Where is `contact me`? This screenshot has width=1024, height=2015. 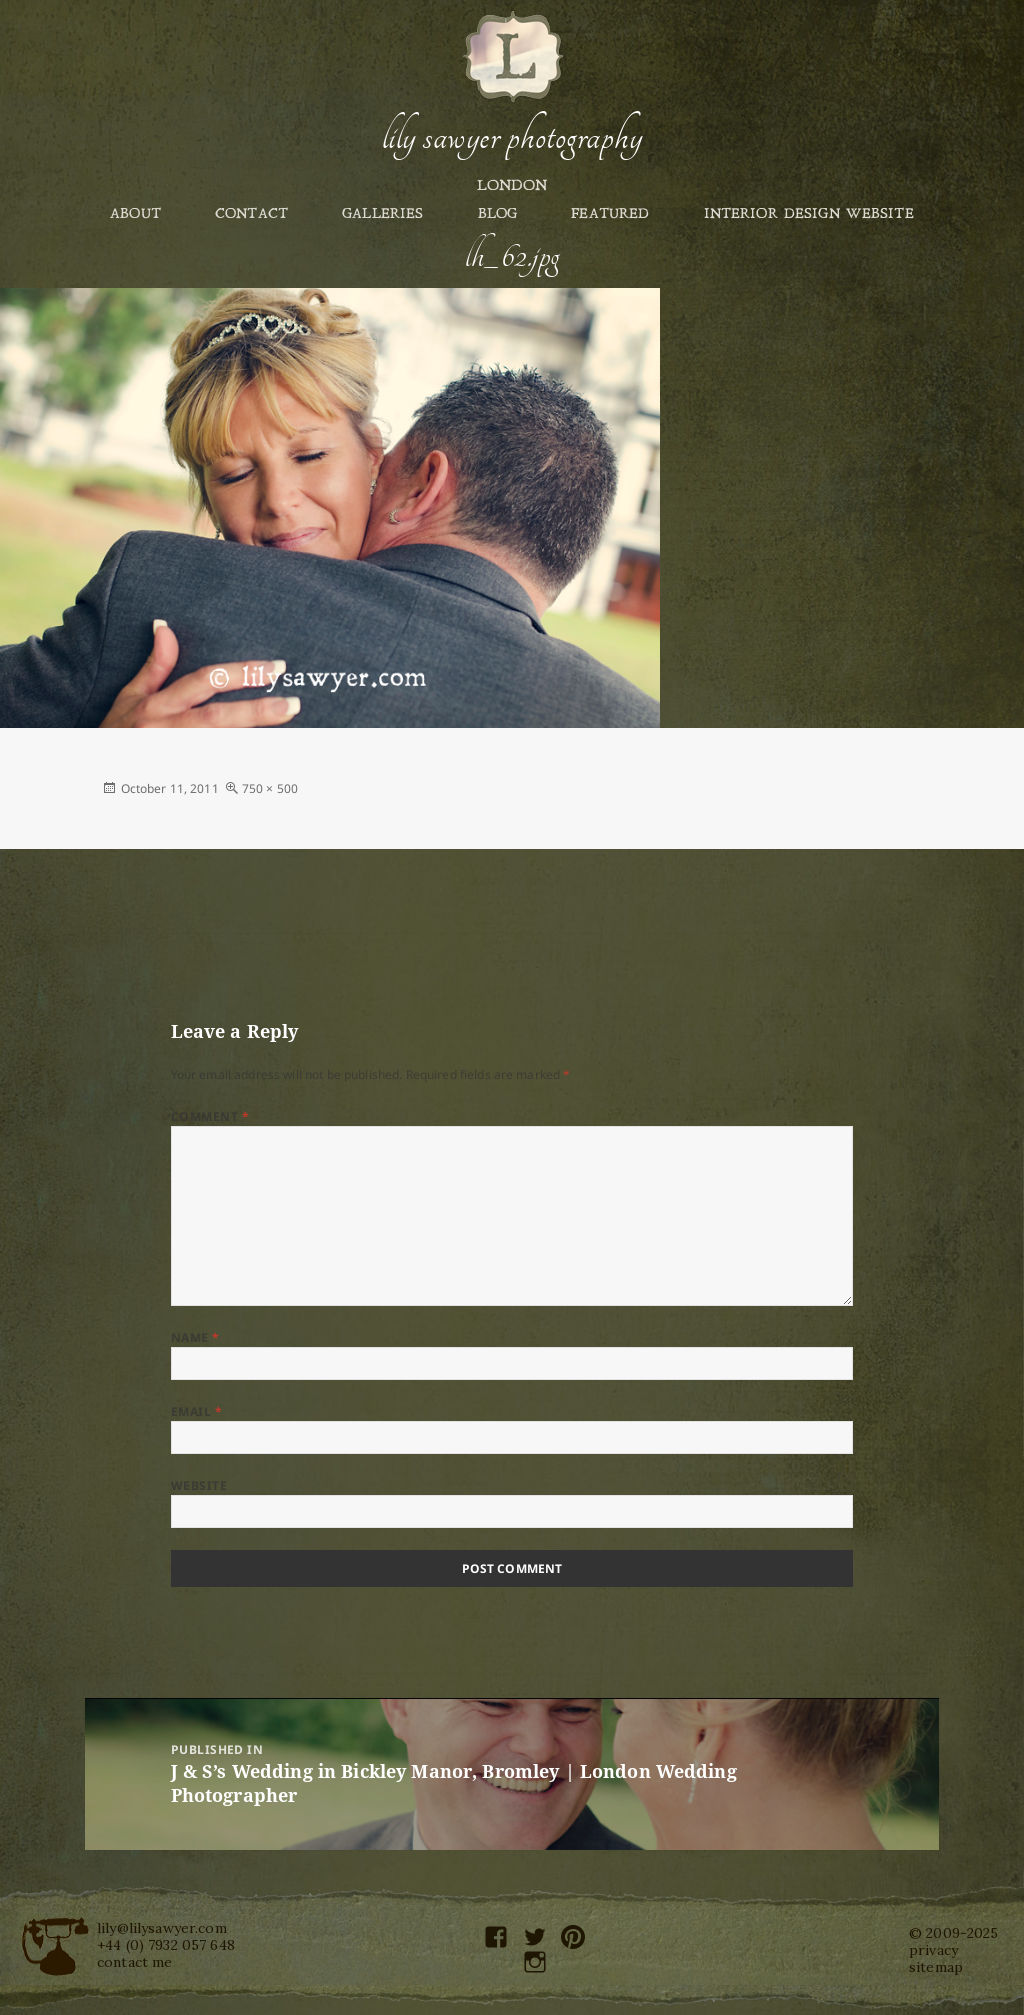
contact me is located at coordinates (134, 1962).